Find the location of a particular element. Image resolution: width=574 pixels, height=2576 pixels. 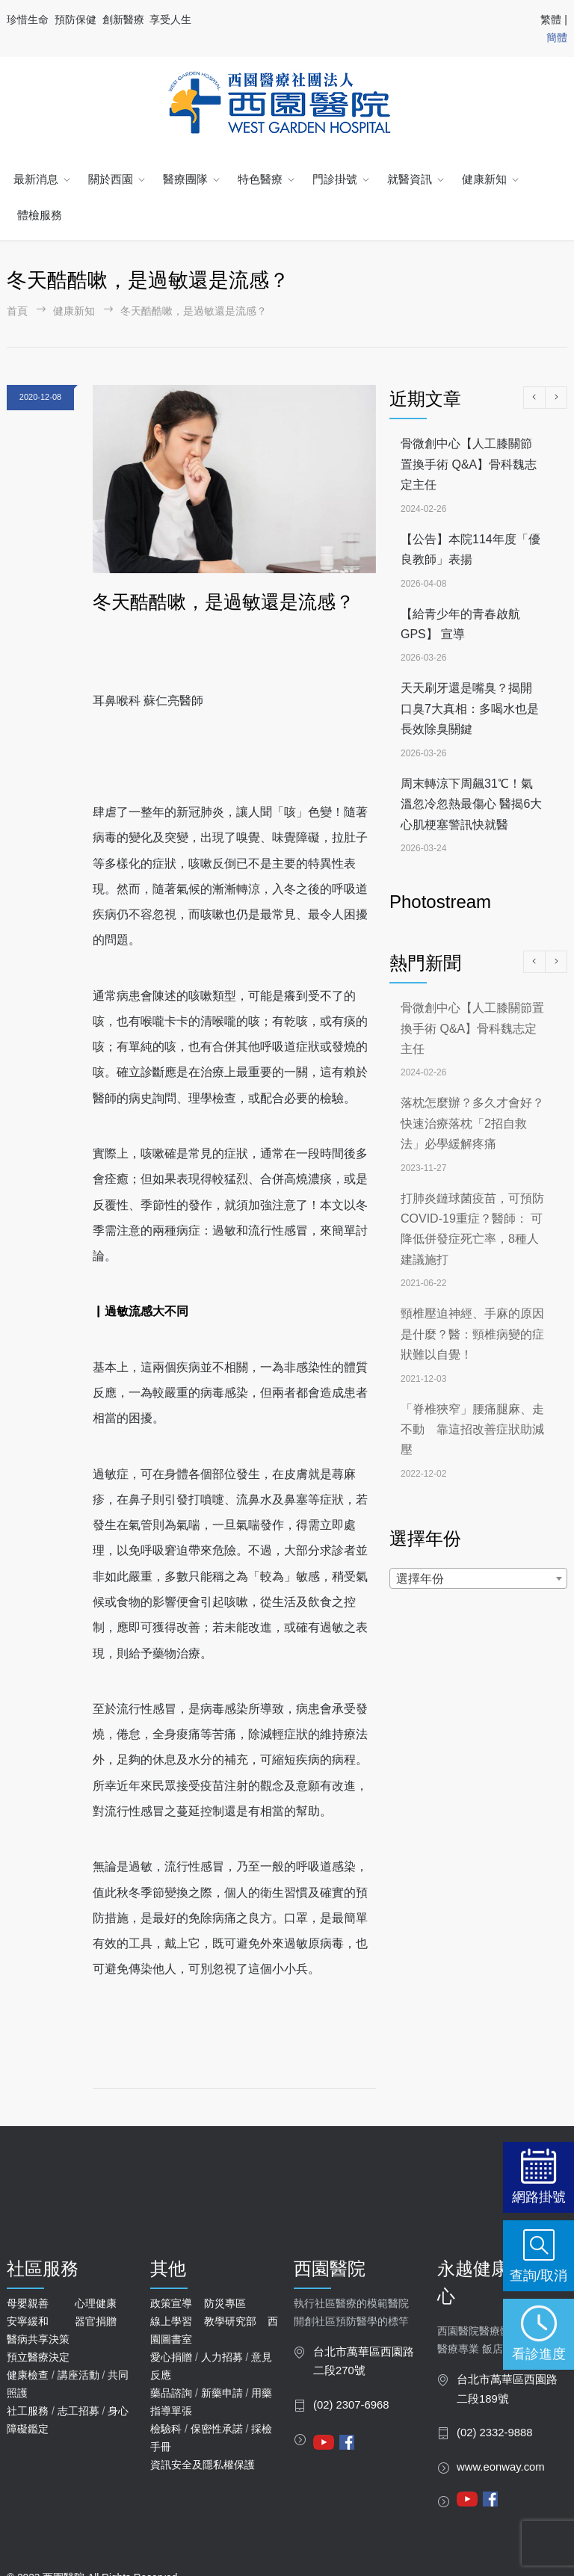

檢驗科 is located at coordinates (166, 2429).